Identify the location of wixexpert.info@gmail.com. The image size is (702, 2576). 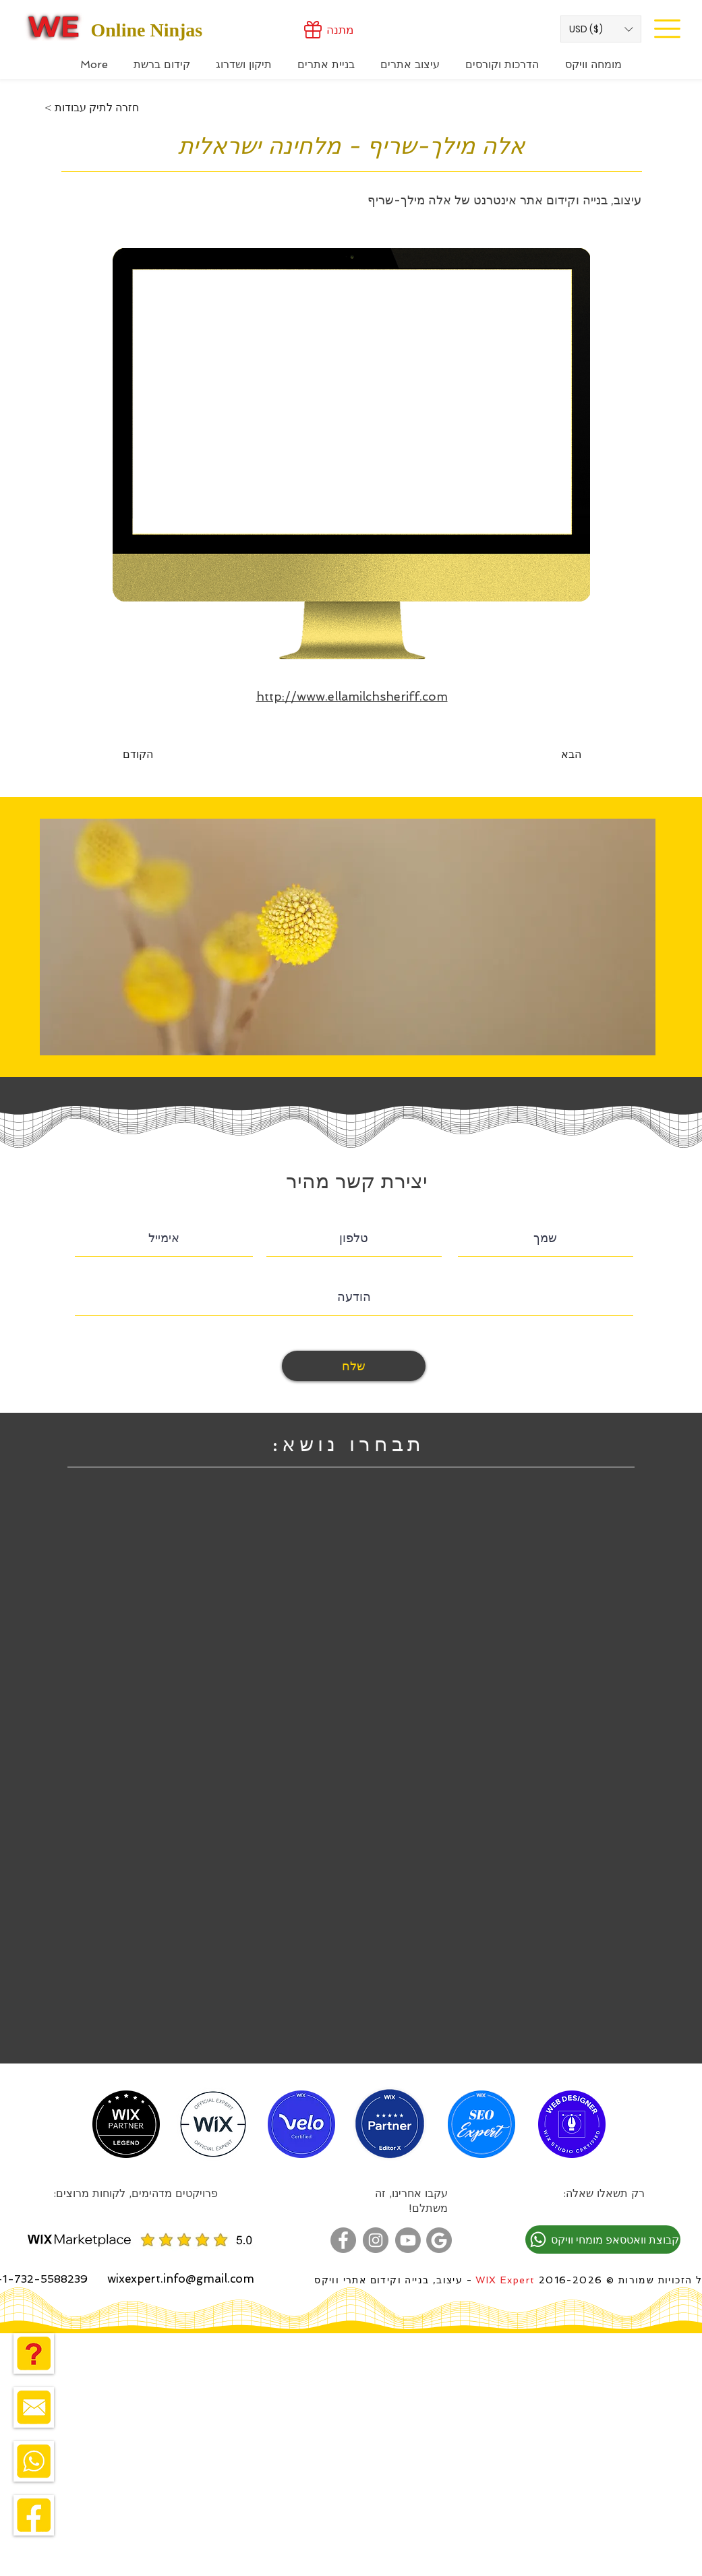
(180, 2278).